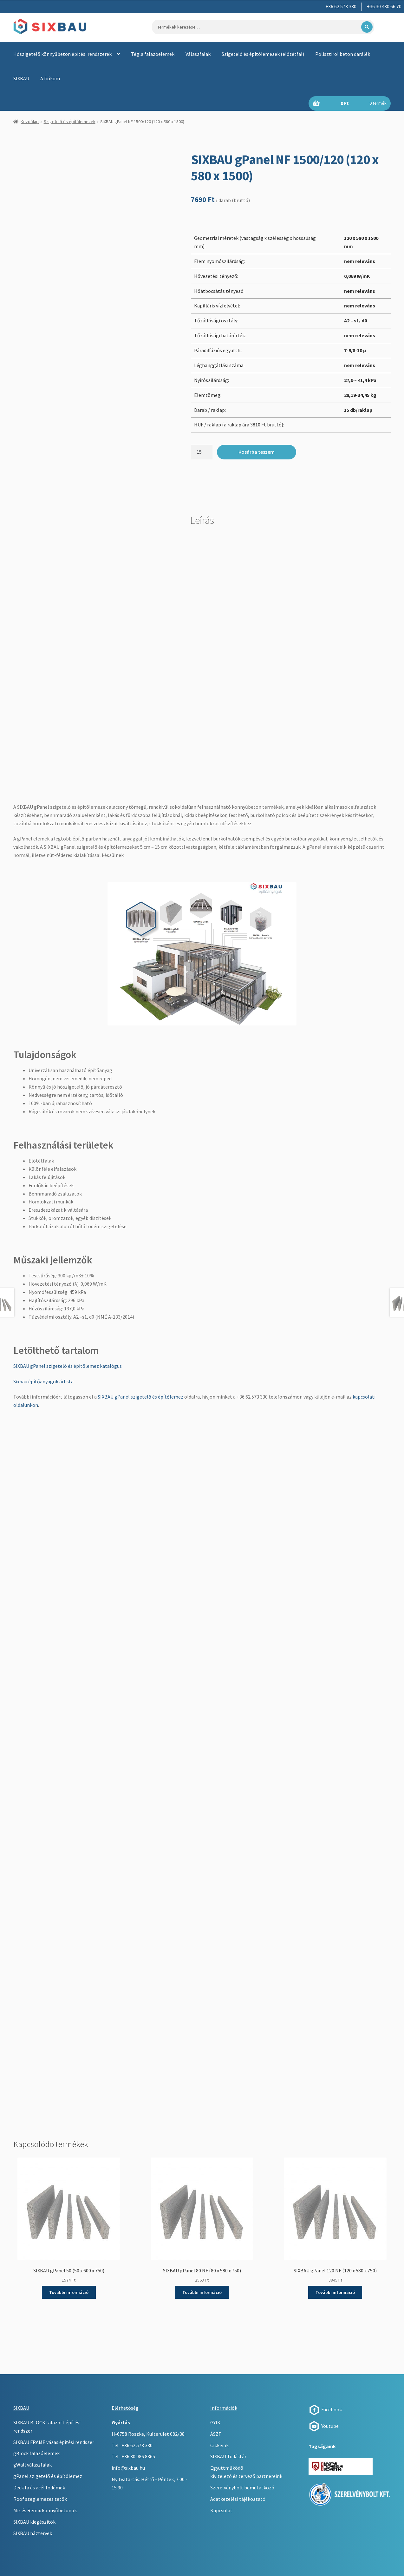 The image size is (404, 2576). I want to click on Kapcsolat, so click(221, 2510).